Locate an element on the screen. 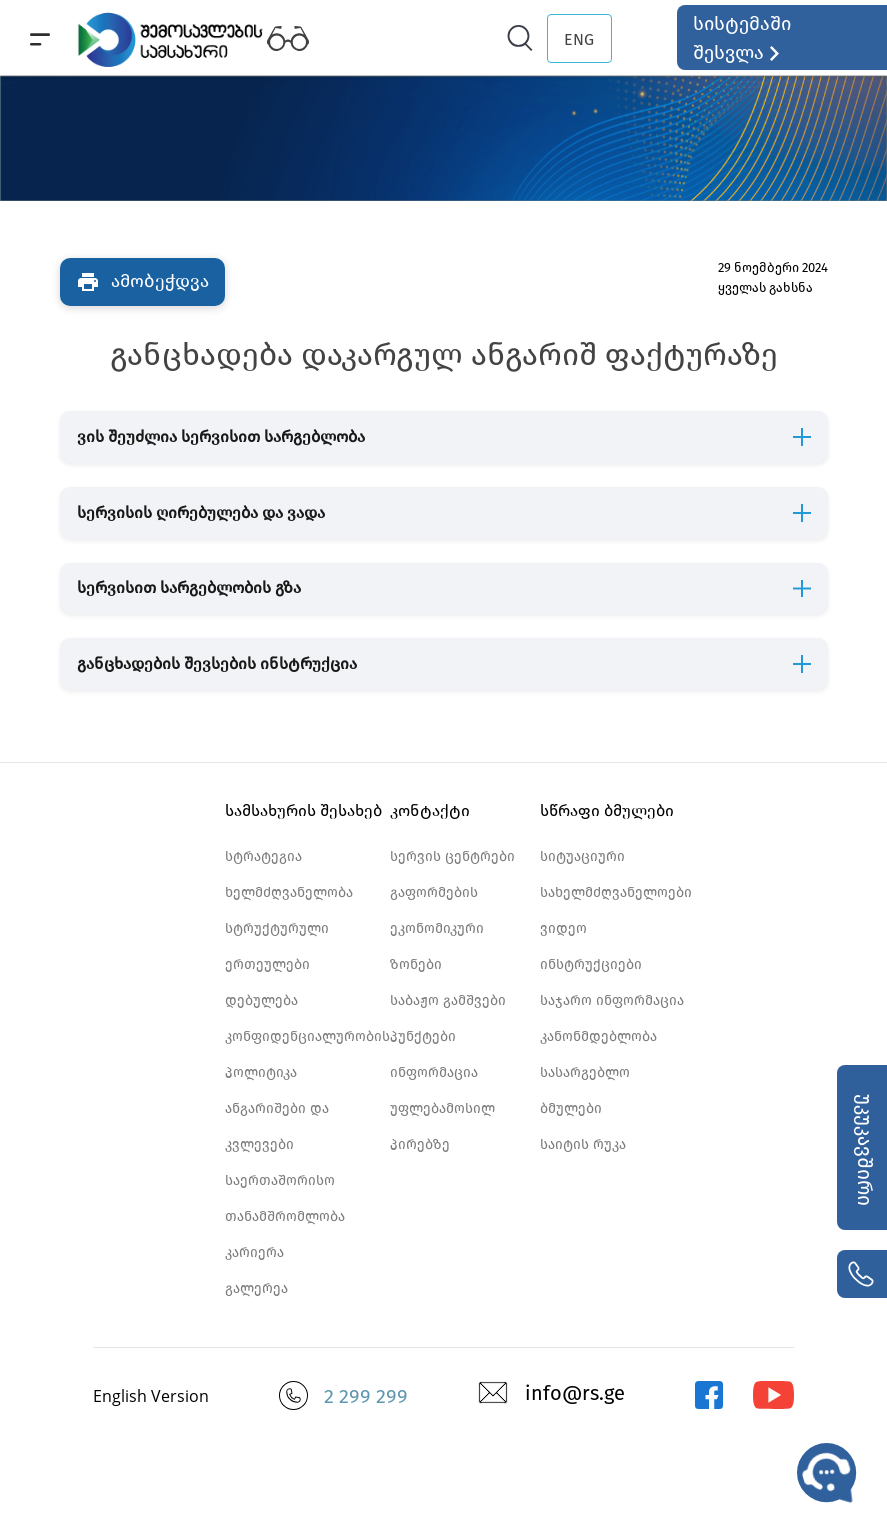  საიტის რუკა is located at coordinates (583, 1144).